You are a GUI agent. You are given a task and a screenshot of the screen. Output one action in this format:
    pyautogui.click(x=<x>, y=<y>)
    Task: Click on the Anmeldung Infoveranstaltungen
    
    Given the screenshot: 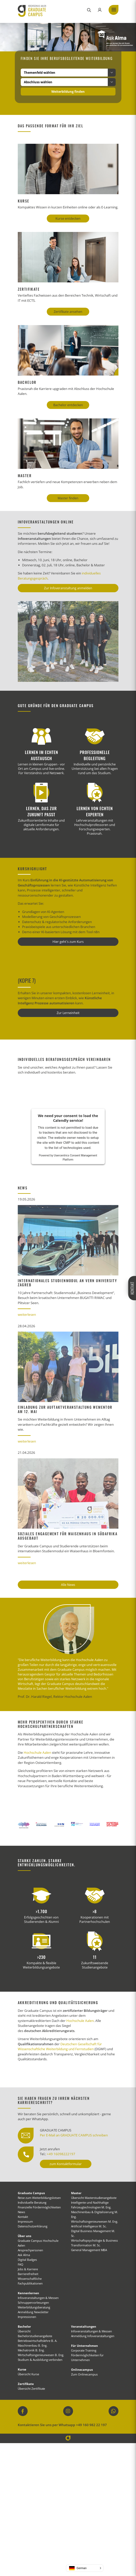 What is the action you would take?
    pyautogui.click(x=92, y=2260)
    